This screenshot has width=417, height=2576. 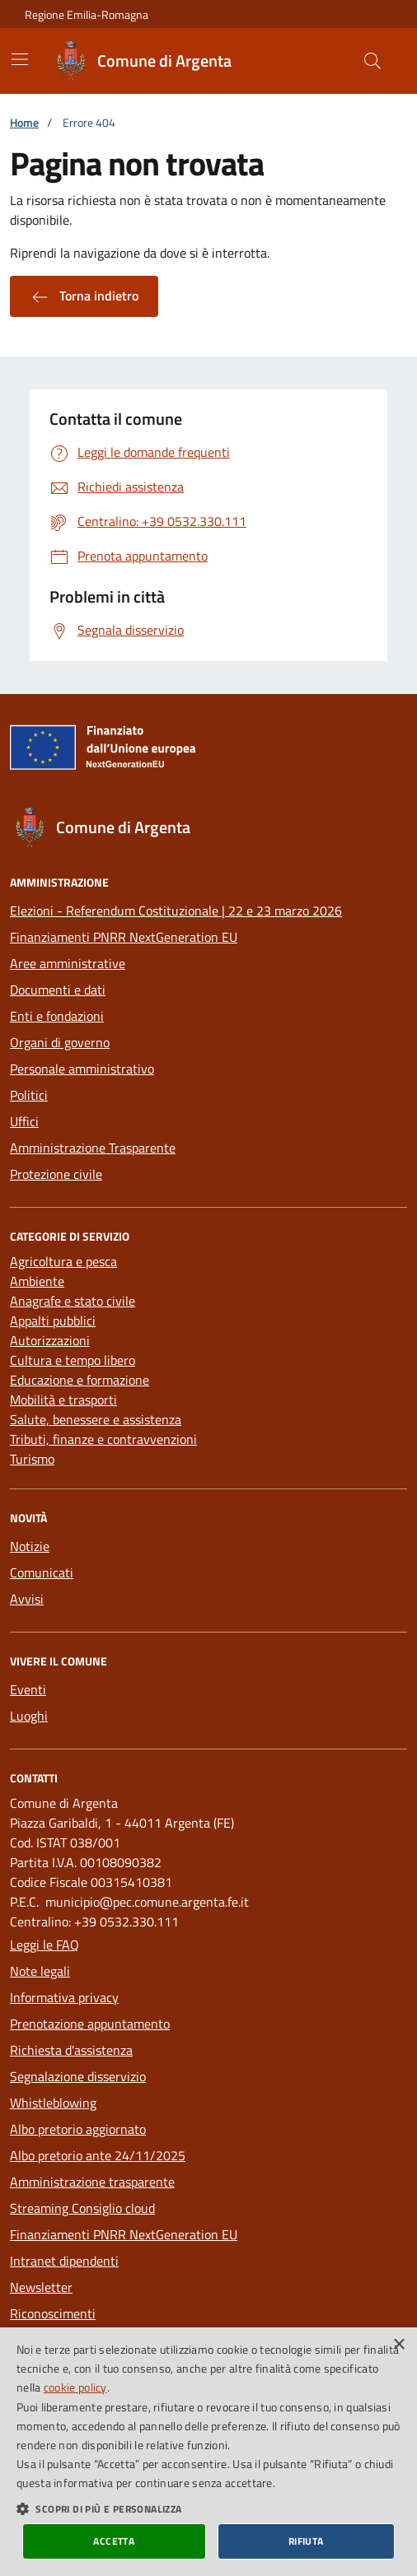 What do you see at coordinates (113, 2541) in the screenshot?
I see `Accetta [button]` at bounding box center [113, 2541].